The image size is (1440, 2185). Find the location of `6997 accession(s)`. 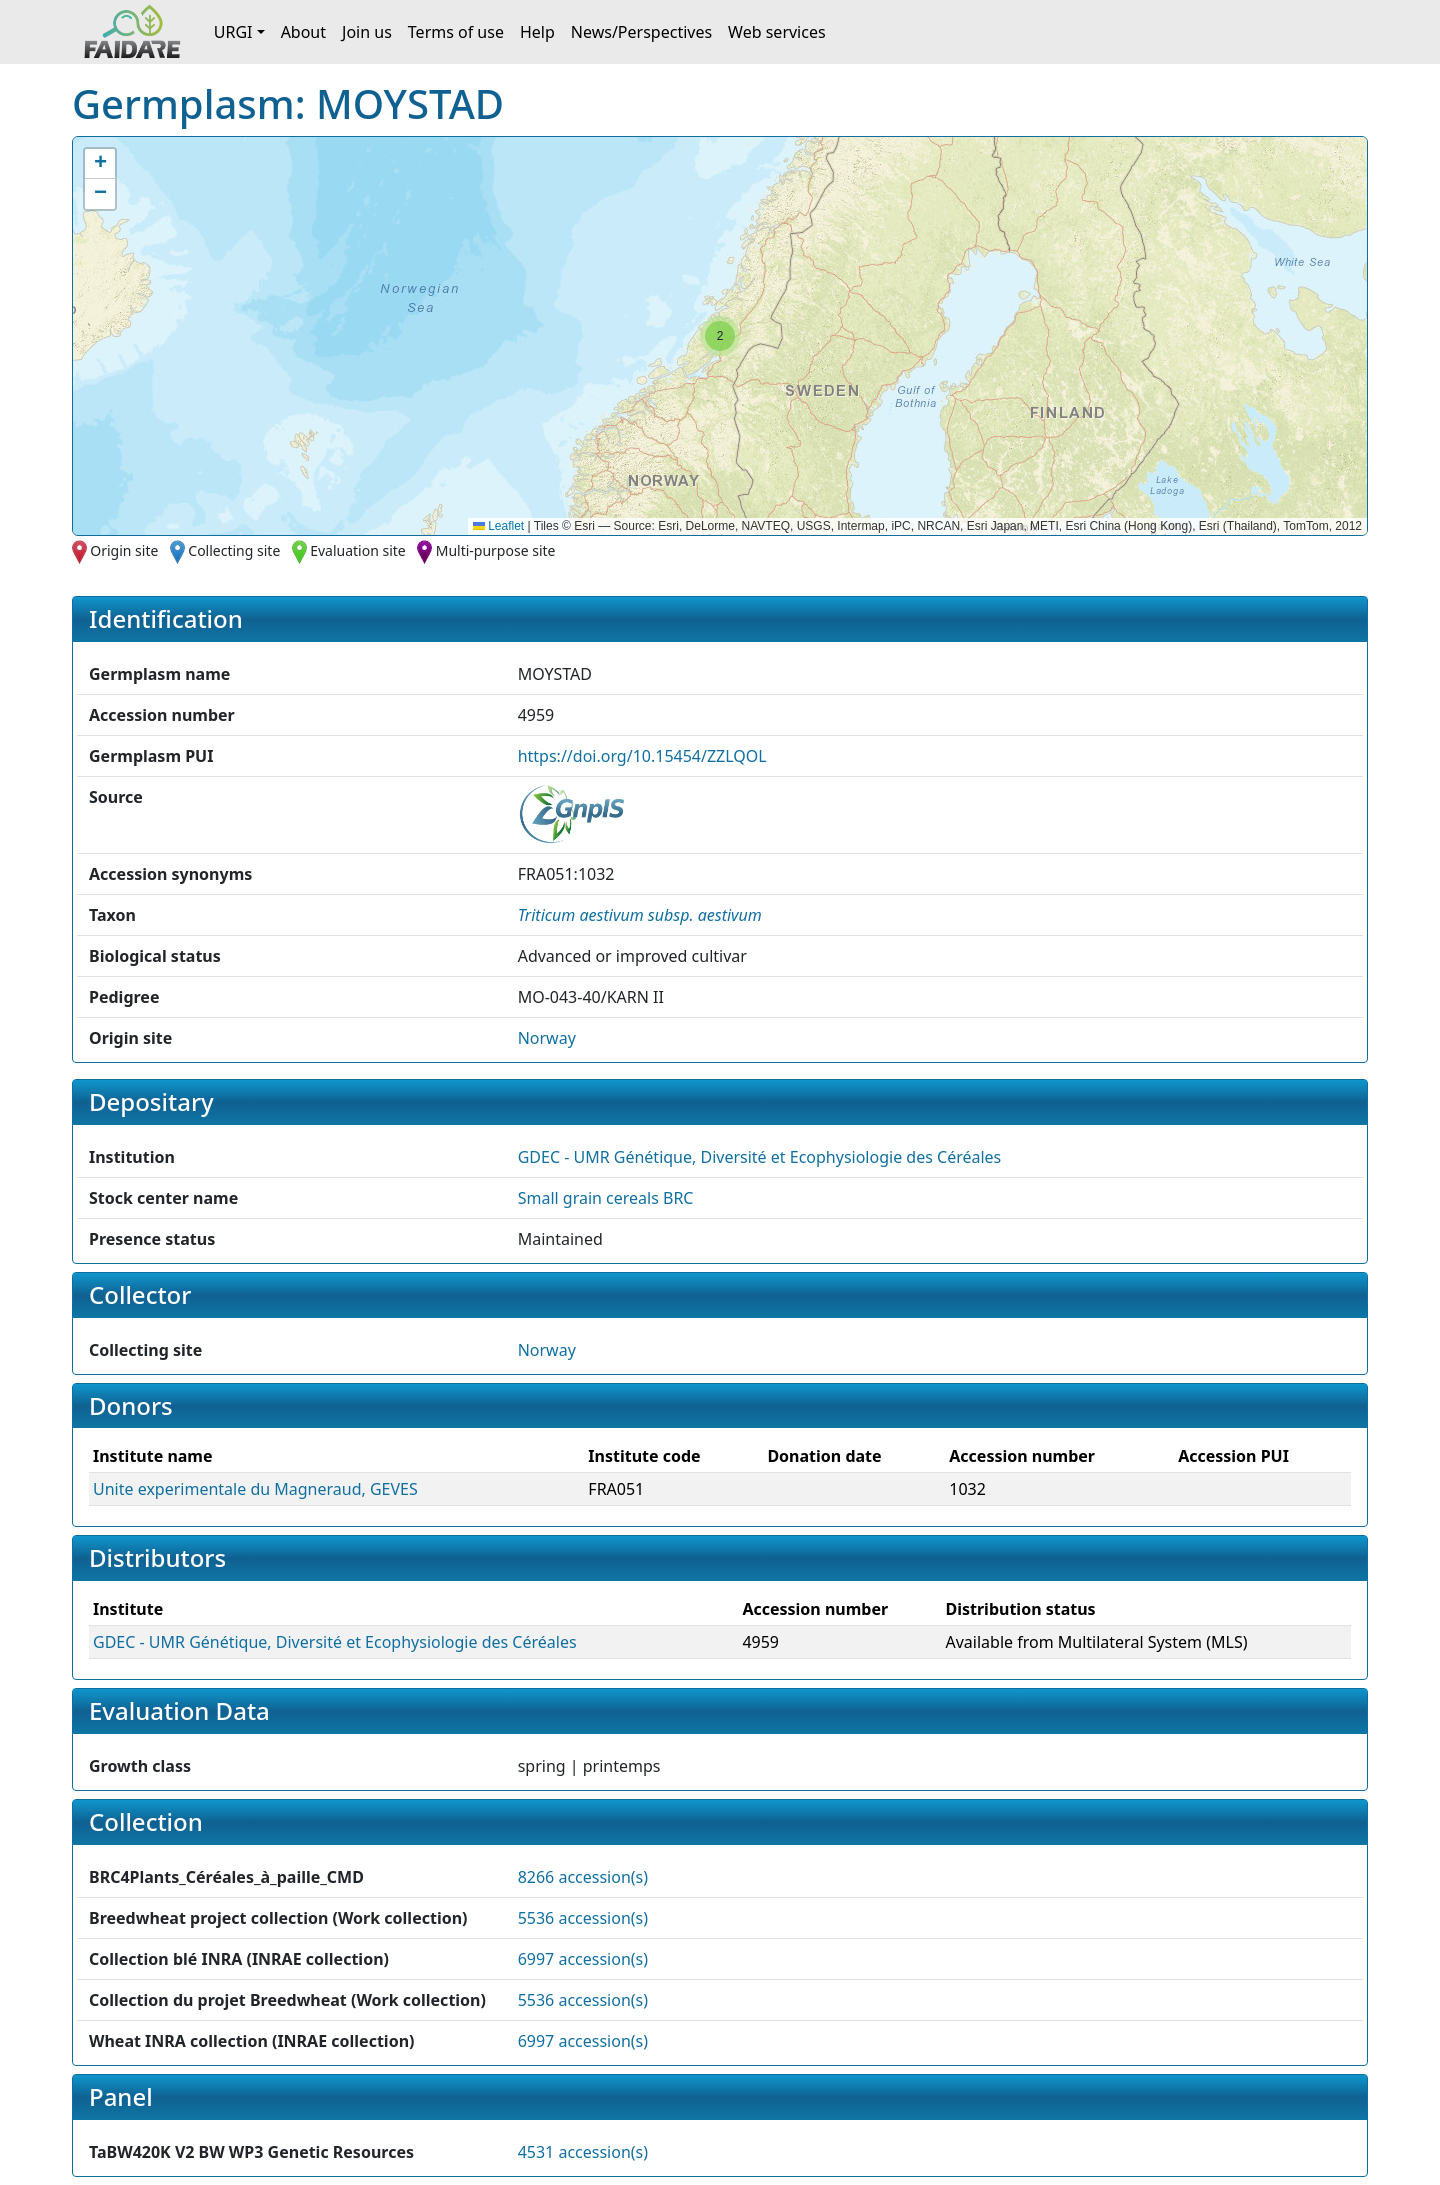

6997 accession(s) is located at coordinates (583, 1959).